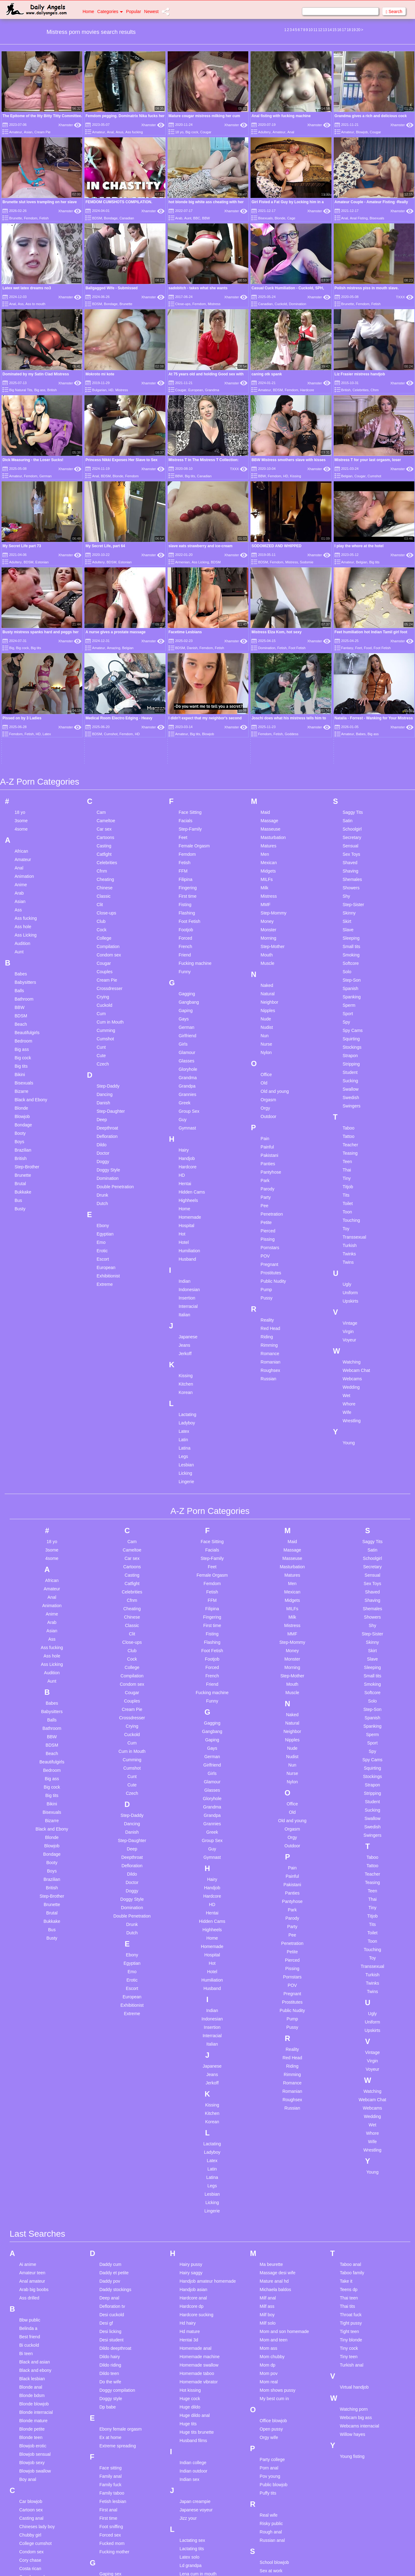 This screenshot has height=2576, width=415. What do you see at coordinates (352, 879) in the screenshot?
I see `Stockings` at bounding box center [352, 879].